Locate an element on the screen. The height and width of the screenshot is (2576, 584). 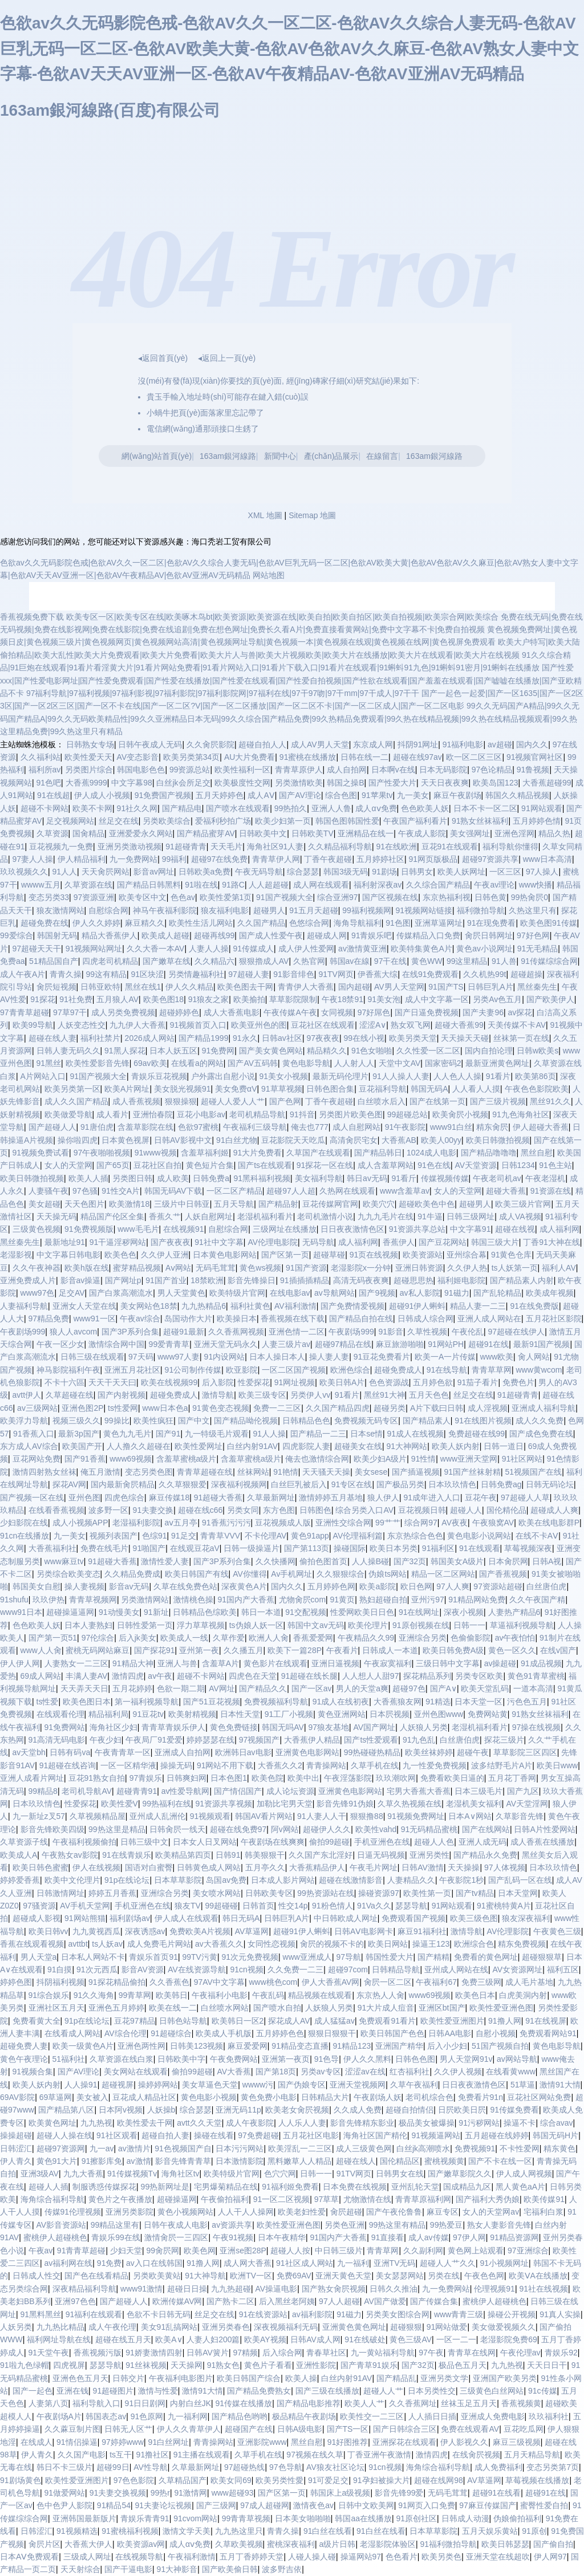
精品福利局 is located at coordinates (108, 1714).